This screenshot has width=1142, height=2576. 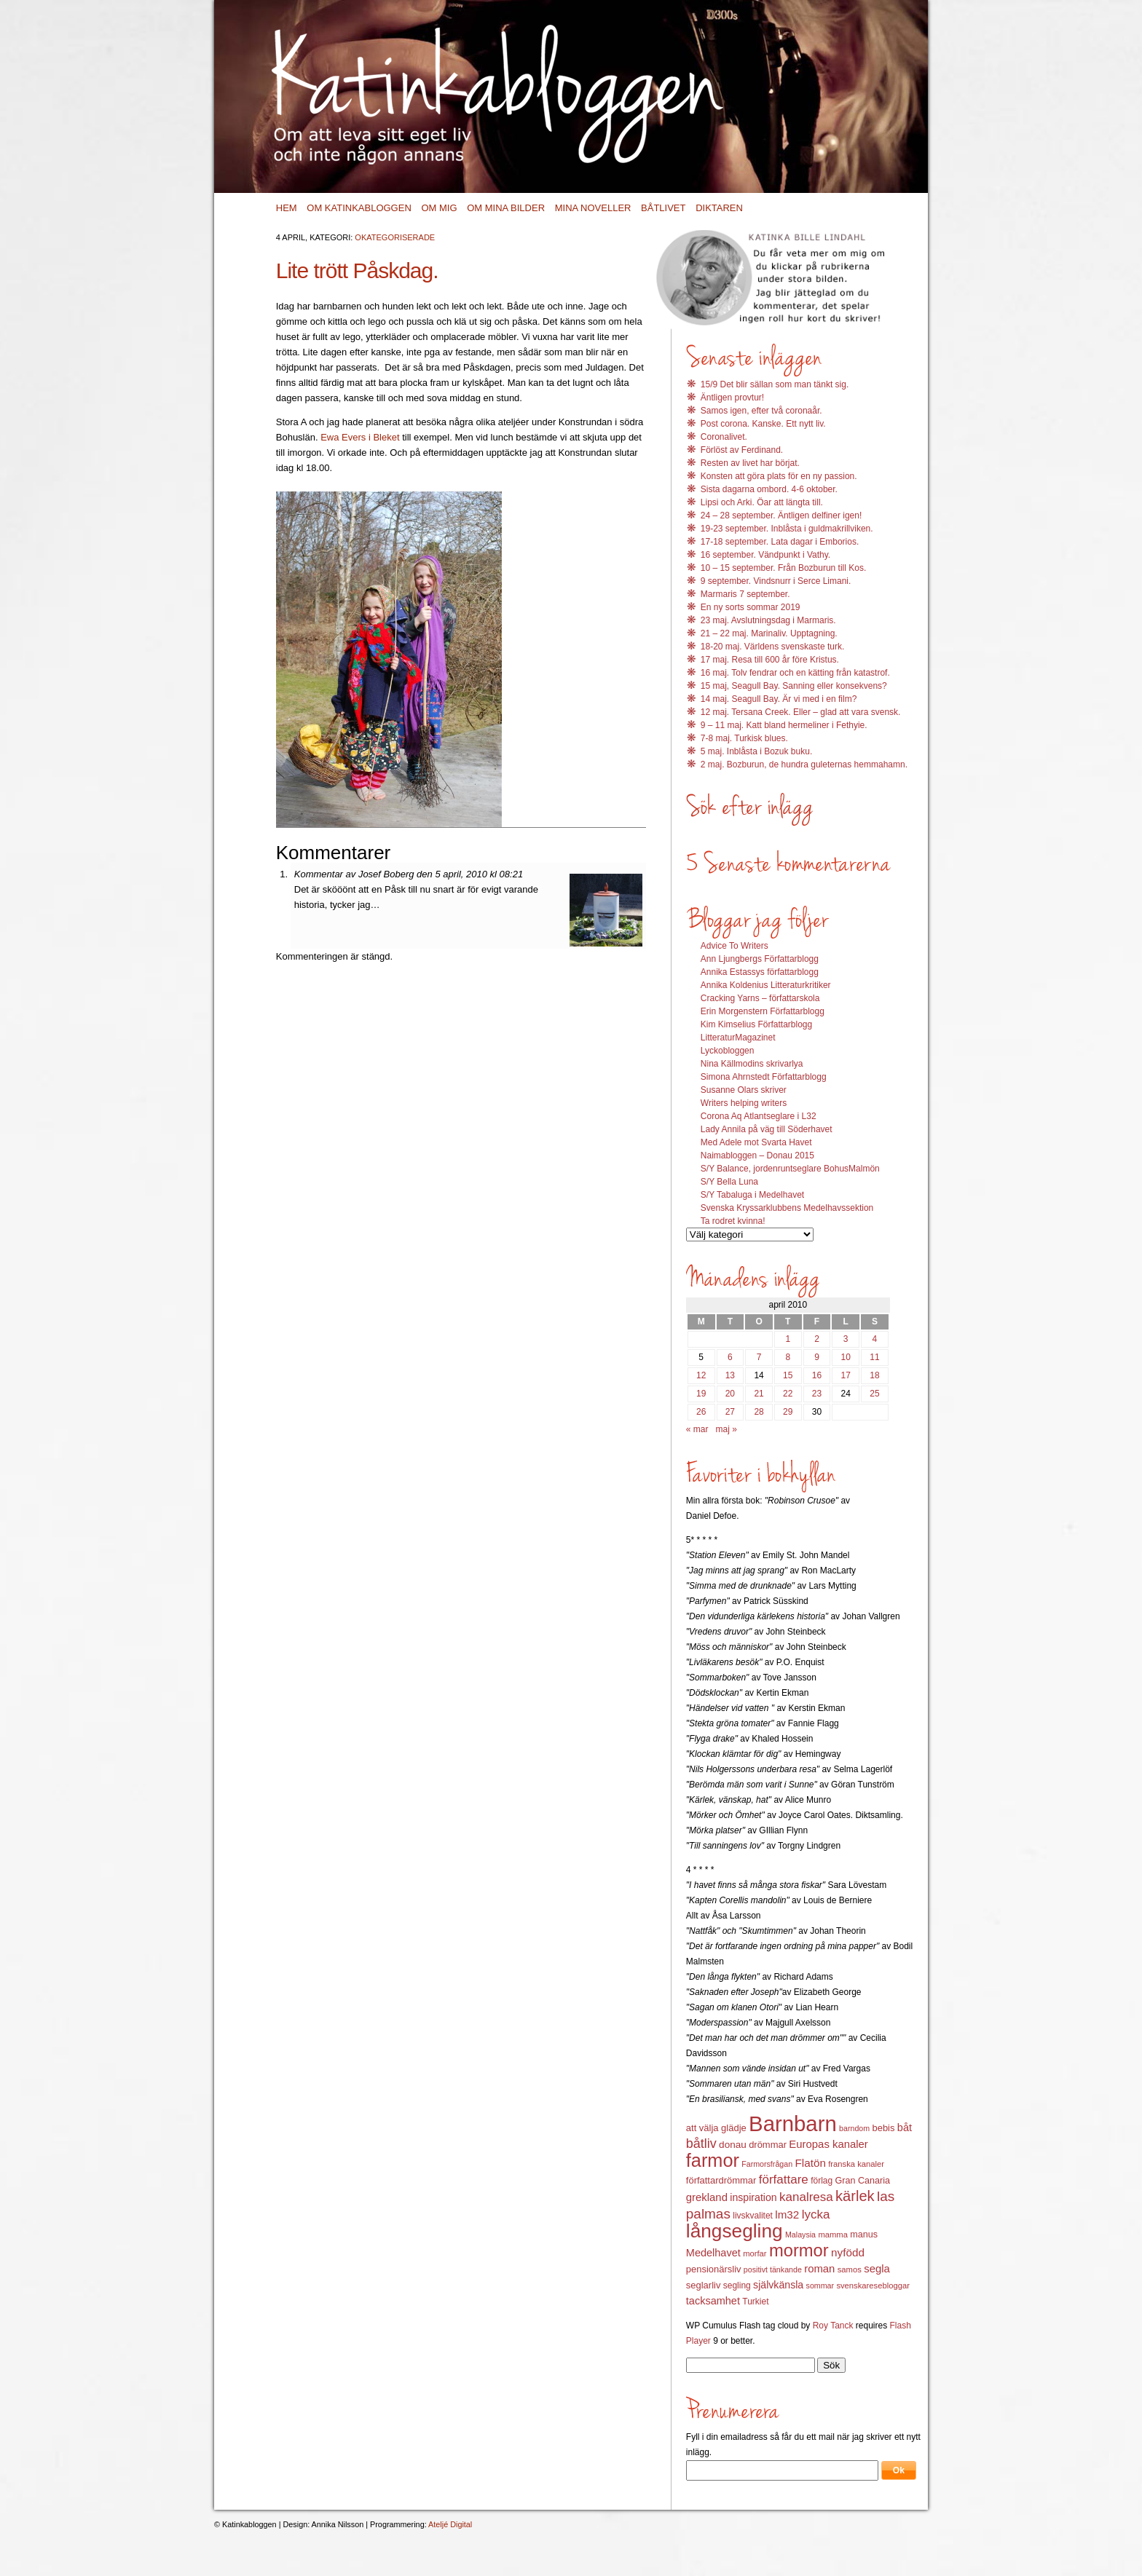 What do you see at coordinates (875, 1339) in the screenshot?
I see `4 [Inlägg publicerat 4 April 2010]` at bounding box center [875, 1339].